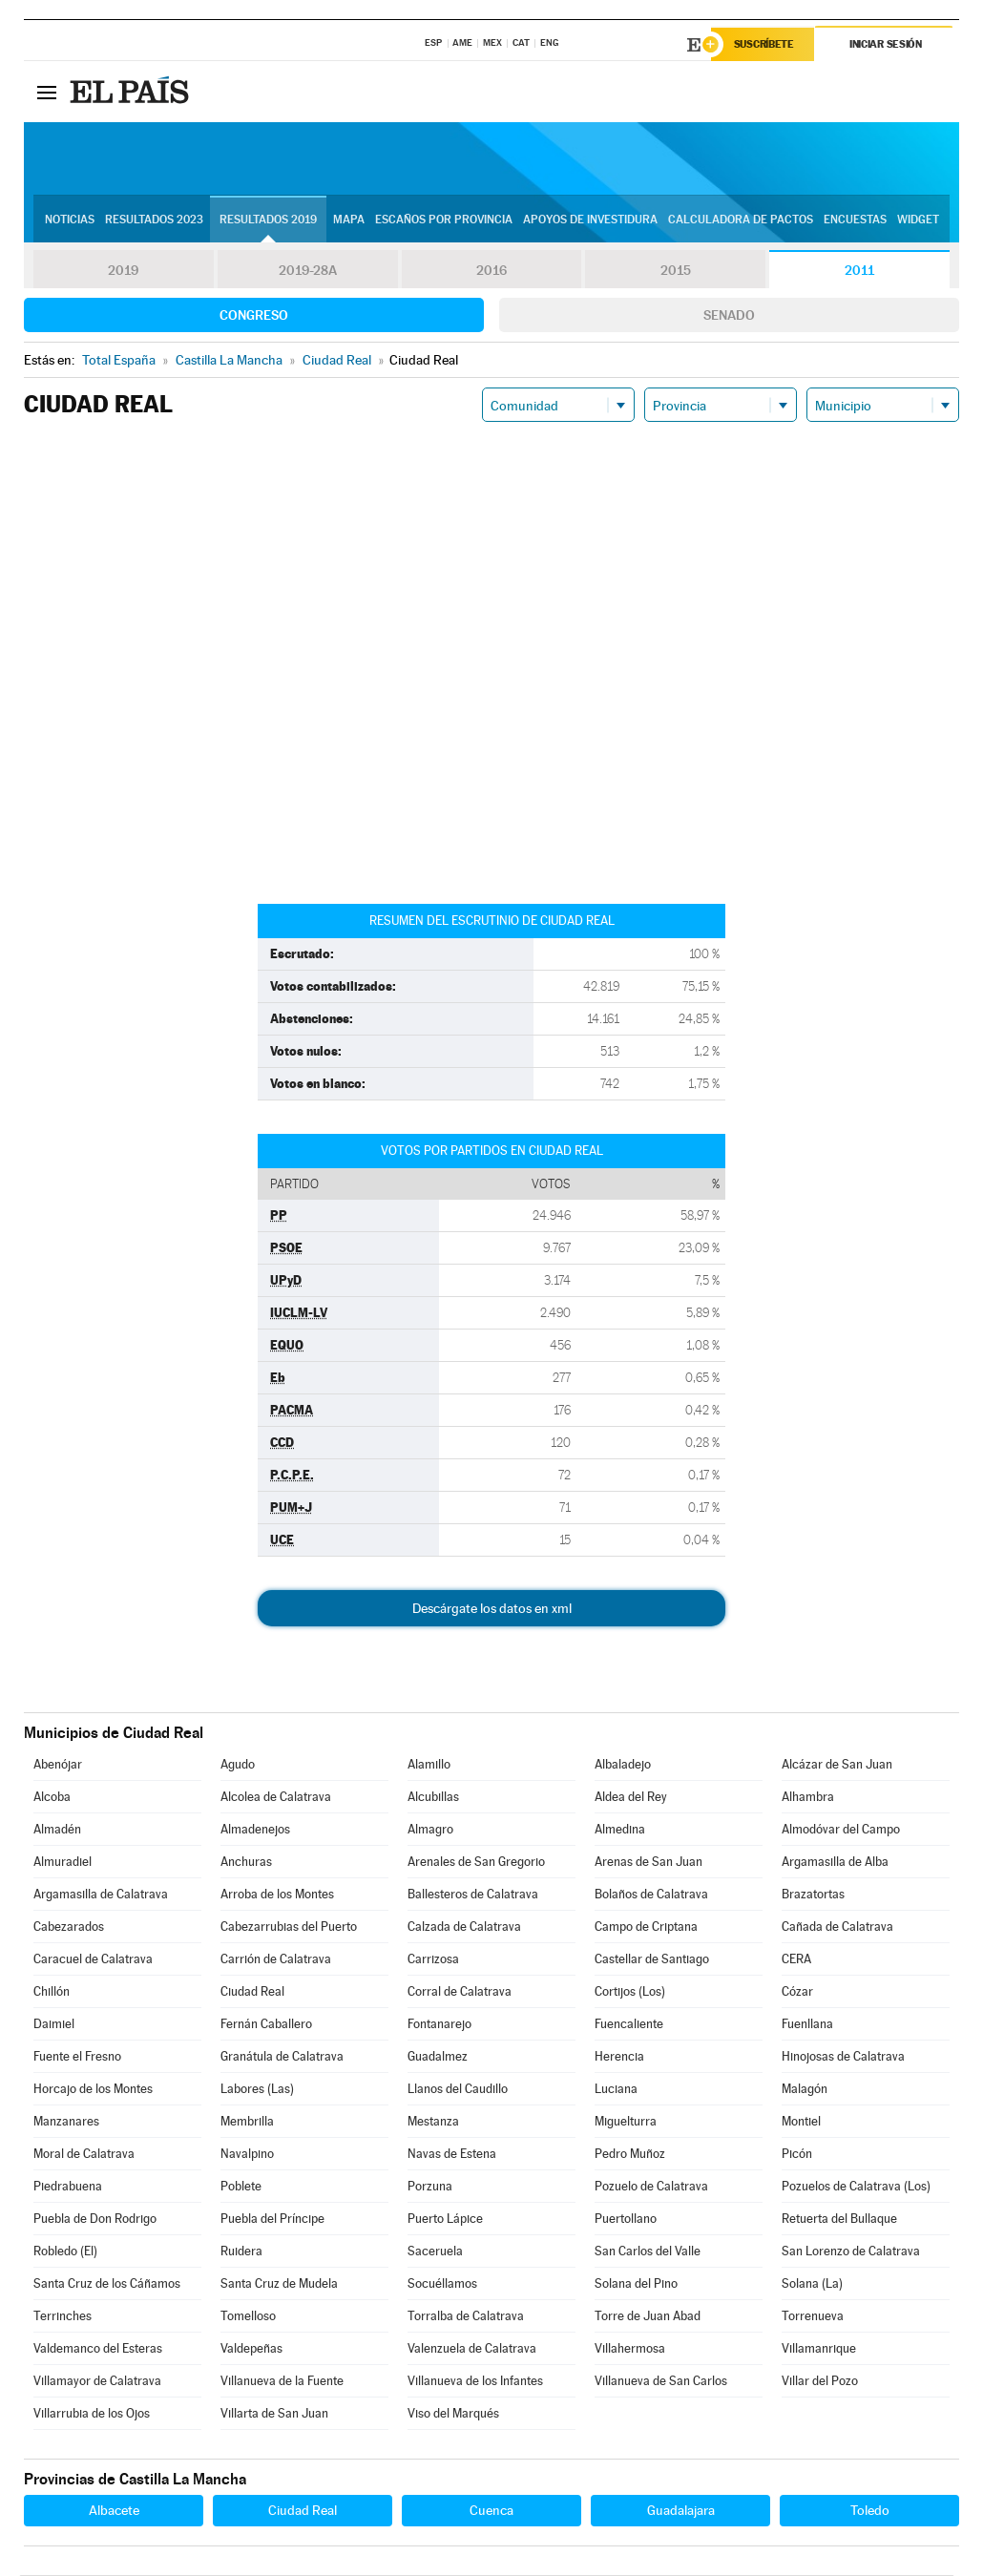 Image resolution: width=983 pixels, height=2576 pixels. What do you see at coordinates (433, 1960) in the screenshot?
I see `Carrizosa` at bounding box center [433, 1960].